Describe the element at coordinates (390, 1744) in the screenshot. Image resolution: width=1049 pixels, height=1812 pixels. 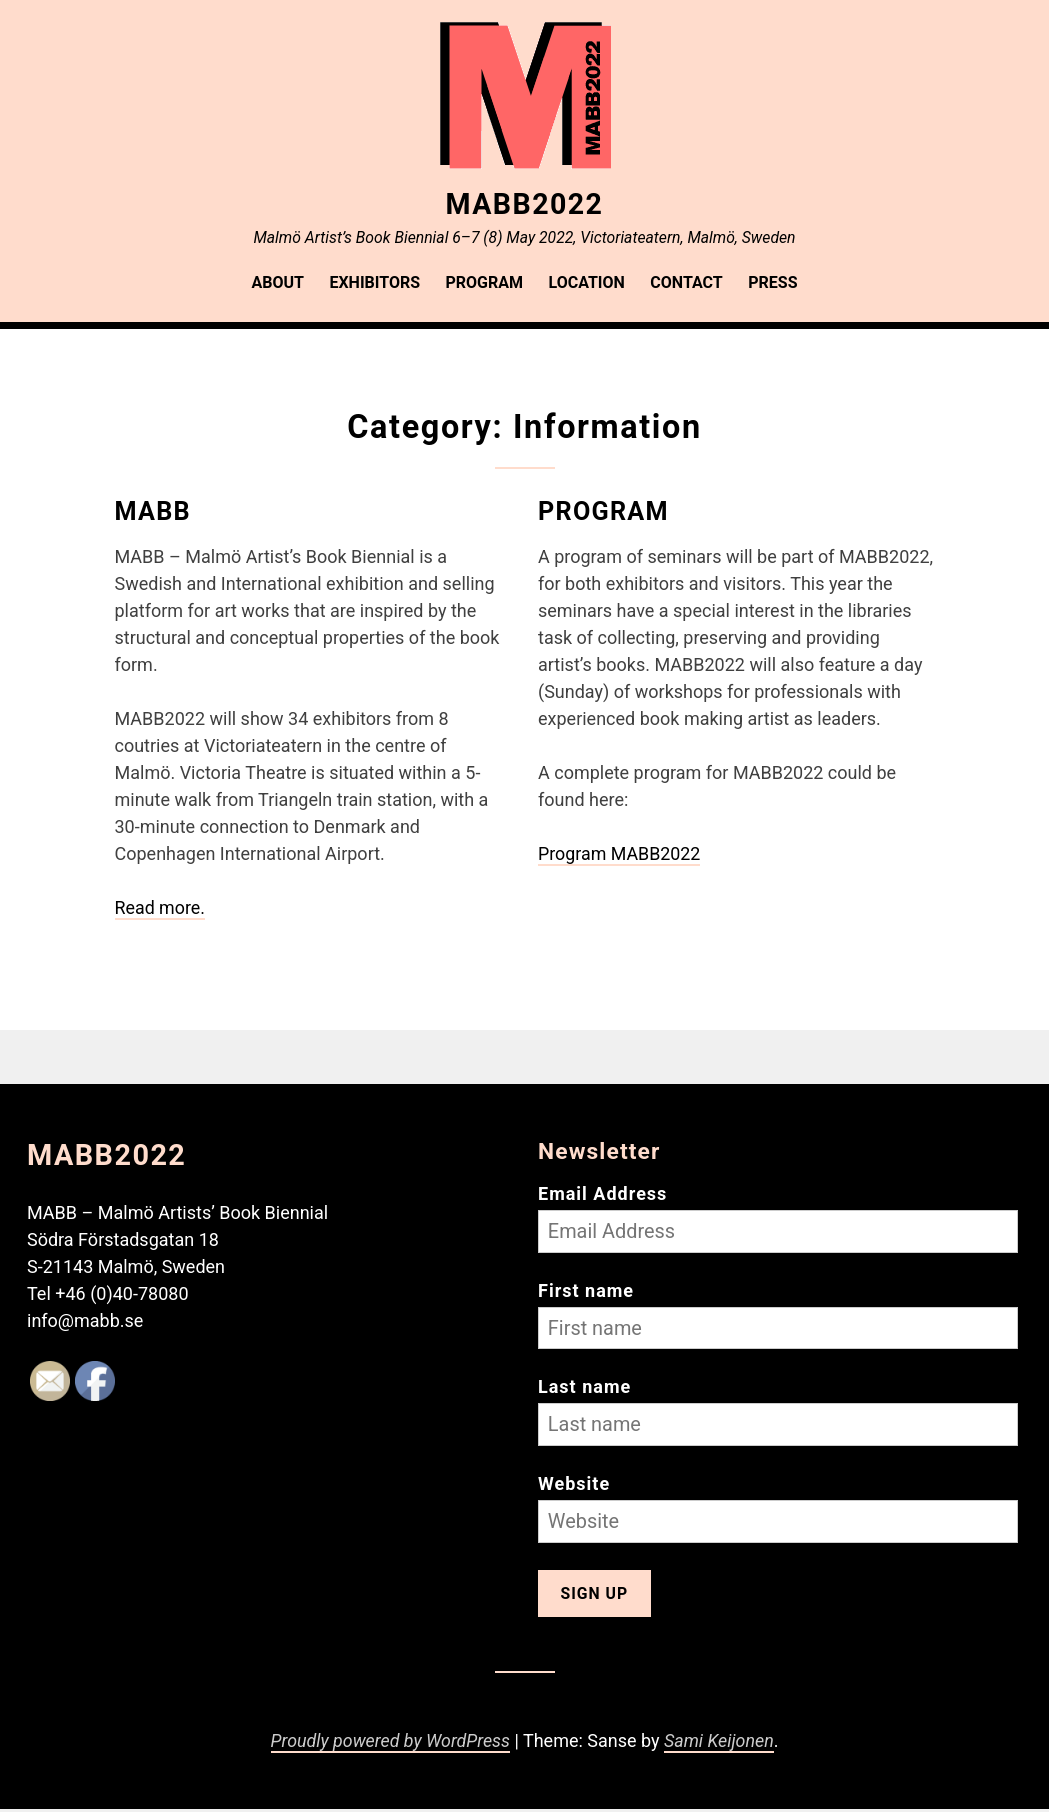
I see `Proudly powered by WordPress` at that location.